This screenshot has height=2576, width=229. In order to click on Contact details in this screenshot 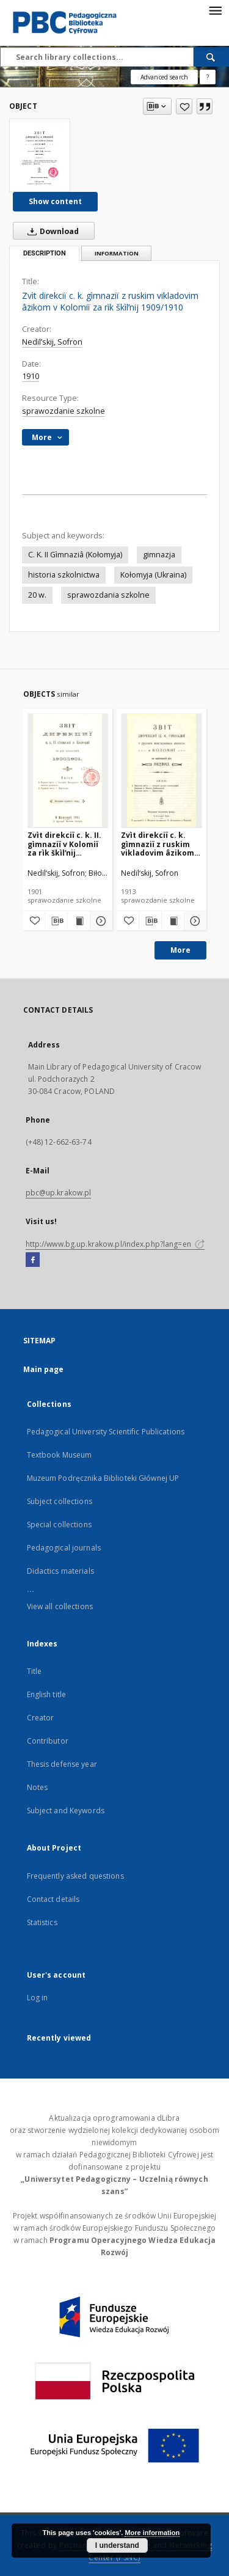, I will do `click(53, 1899)`.